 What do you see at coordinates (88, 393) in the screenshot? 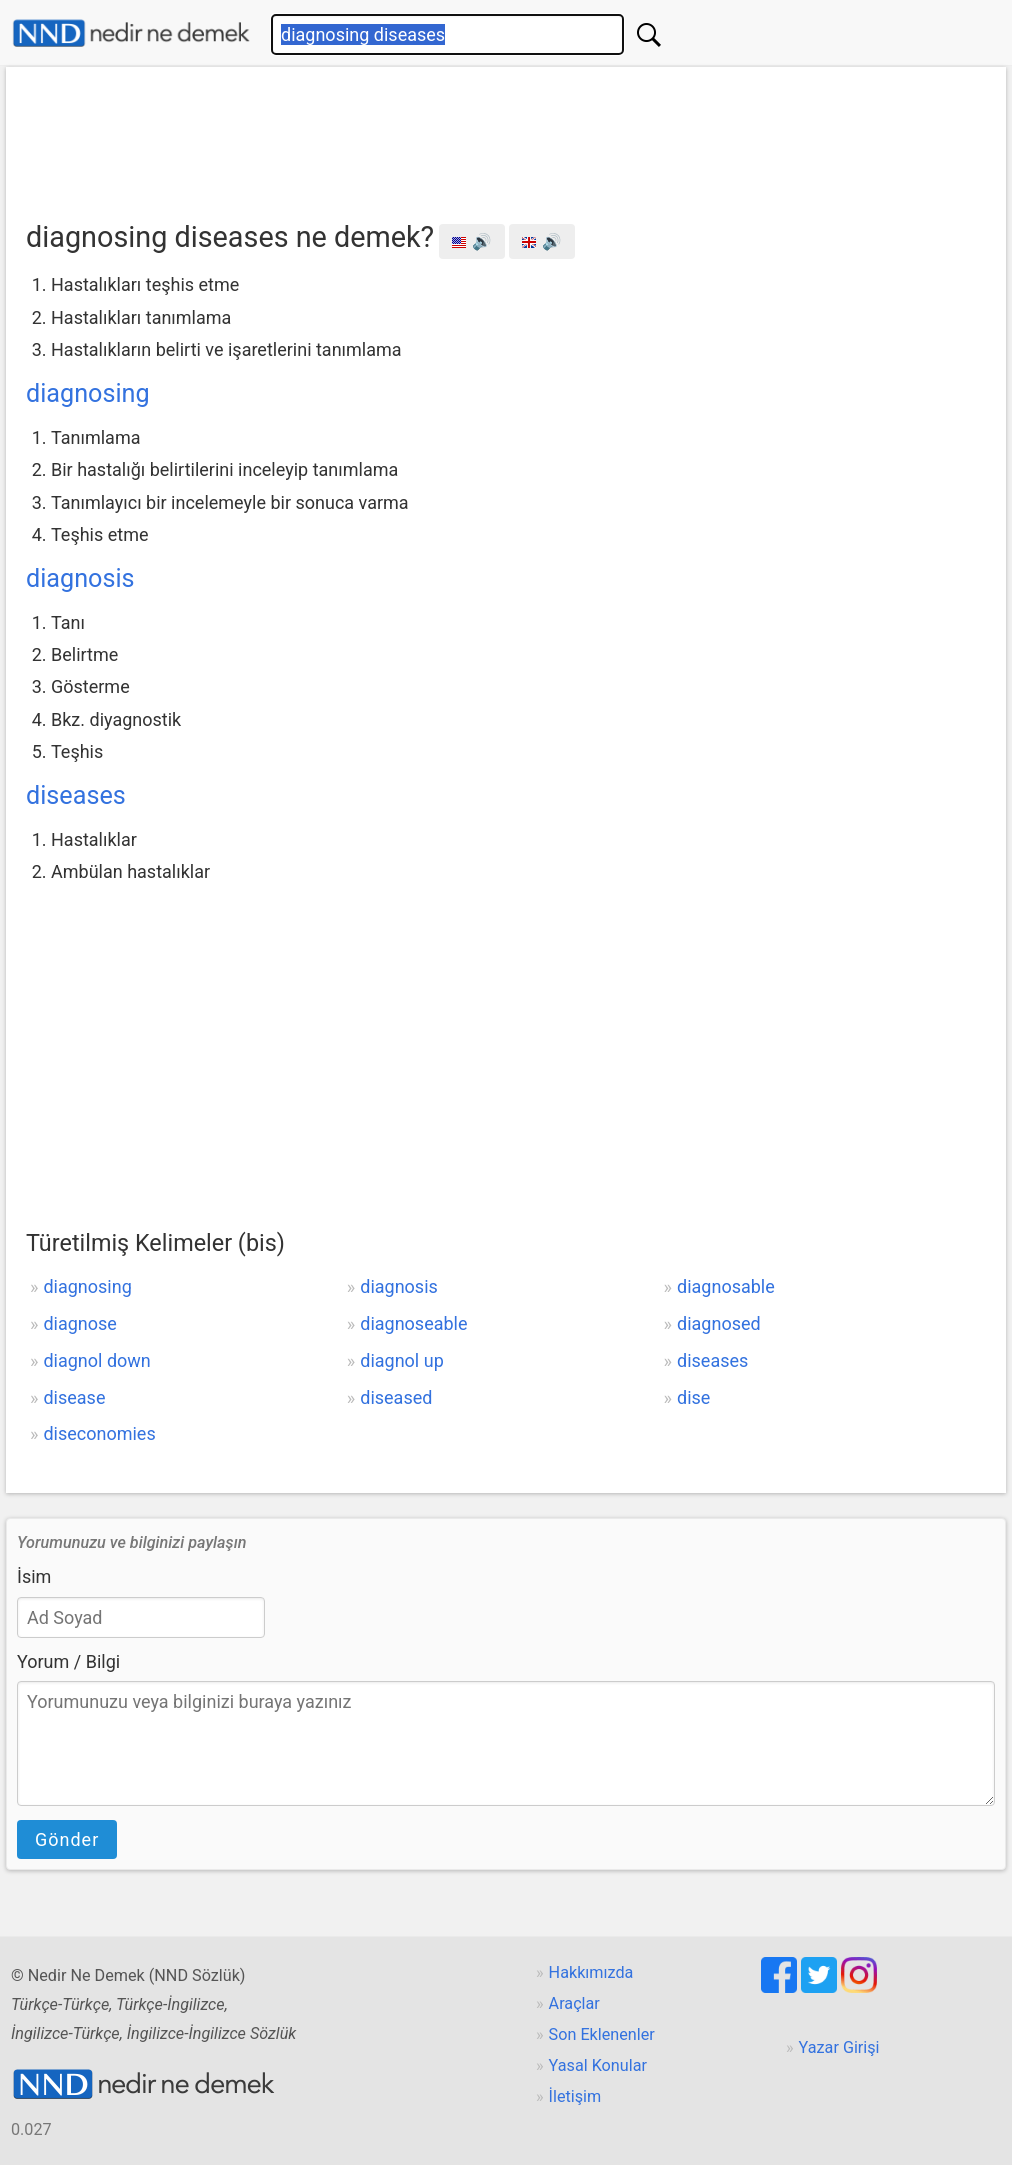
I see `diagnosing` at bounding box center [88, 393].